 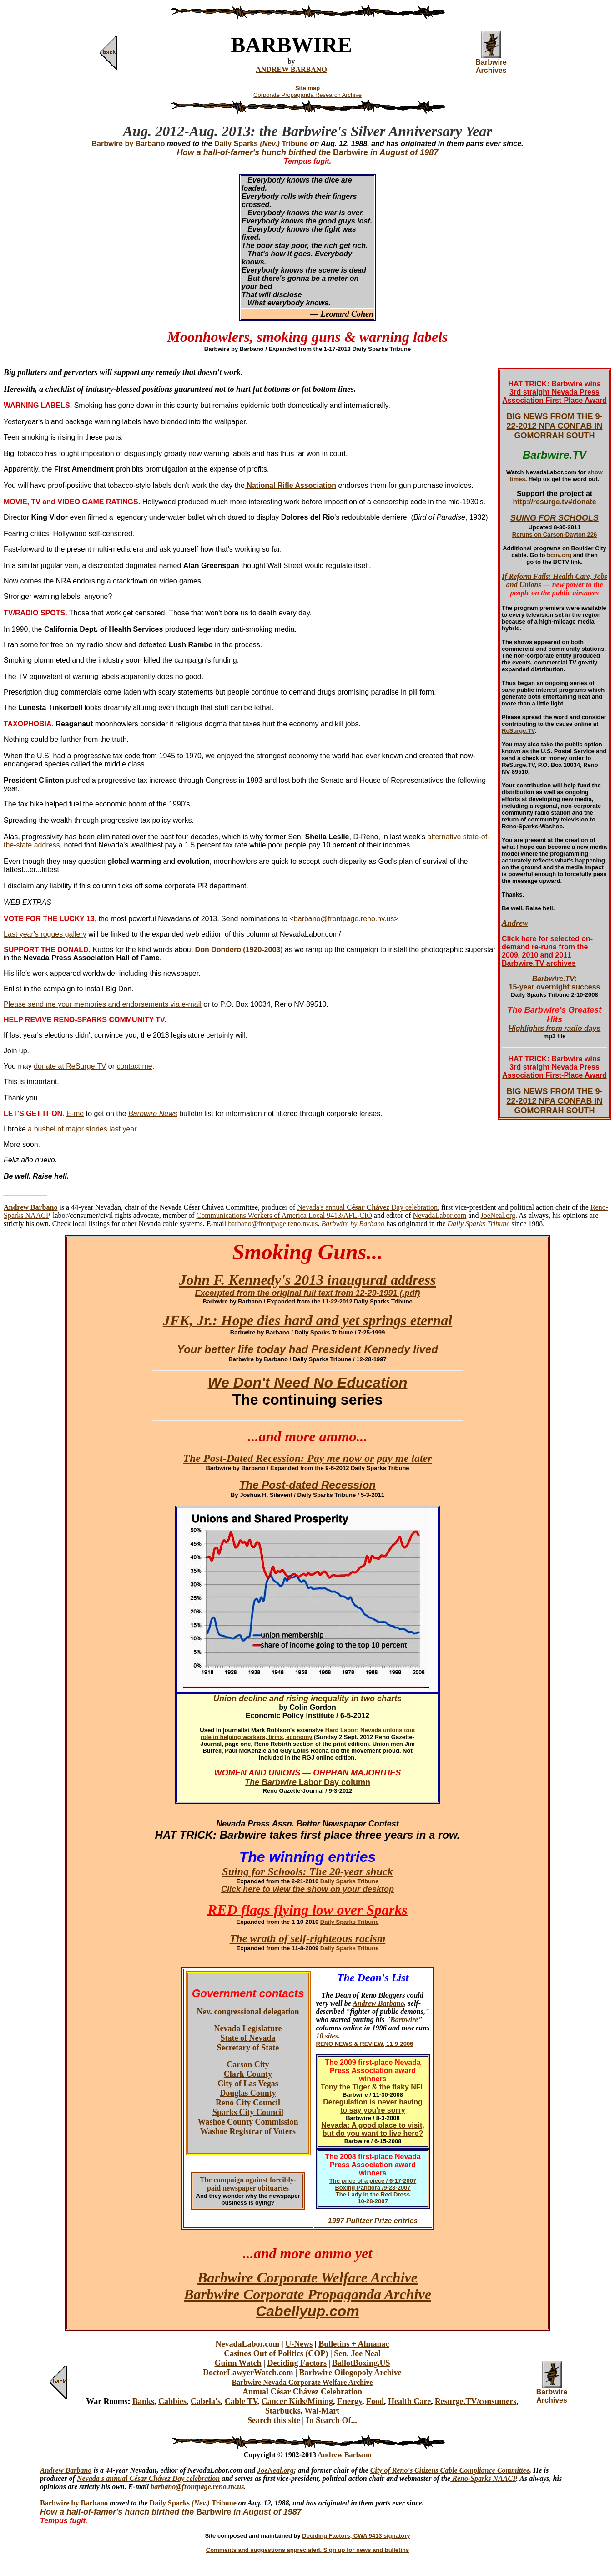 What do you see at coordinates (307, 1871) in the screenshot?
I see `Suing for Schools: The 20-year shuck` at bounding box center [307, 1871].